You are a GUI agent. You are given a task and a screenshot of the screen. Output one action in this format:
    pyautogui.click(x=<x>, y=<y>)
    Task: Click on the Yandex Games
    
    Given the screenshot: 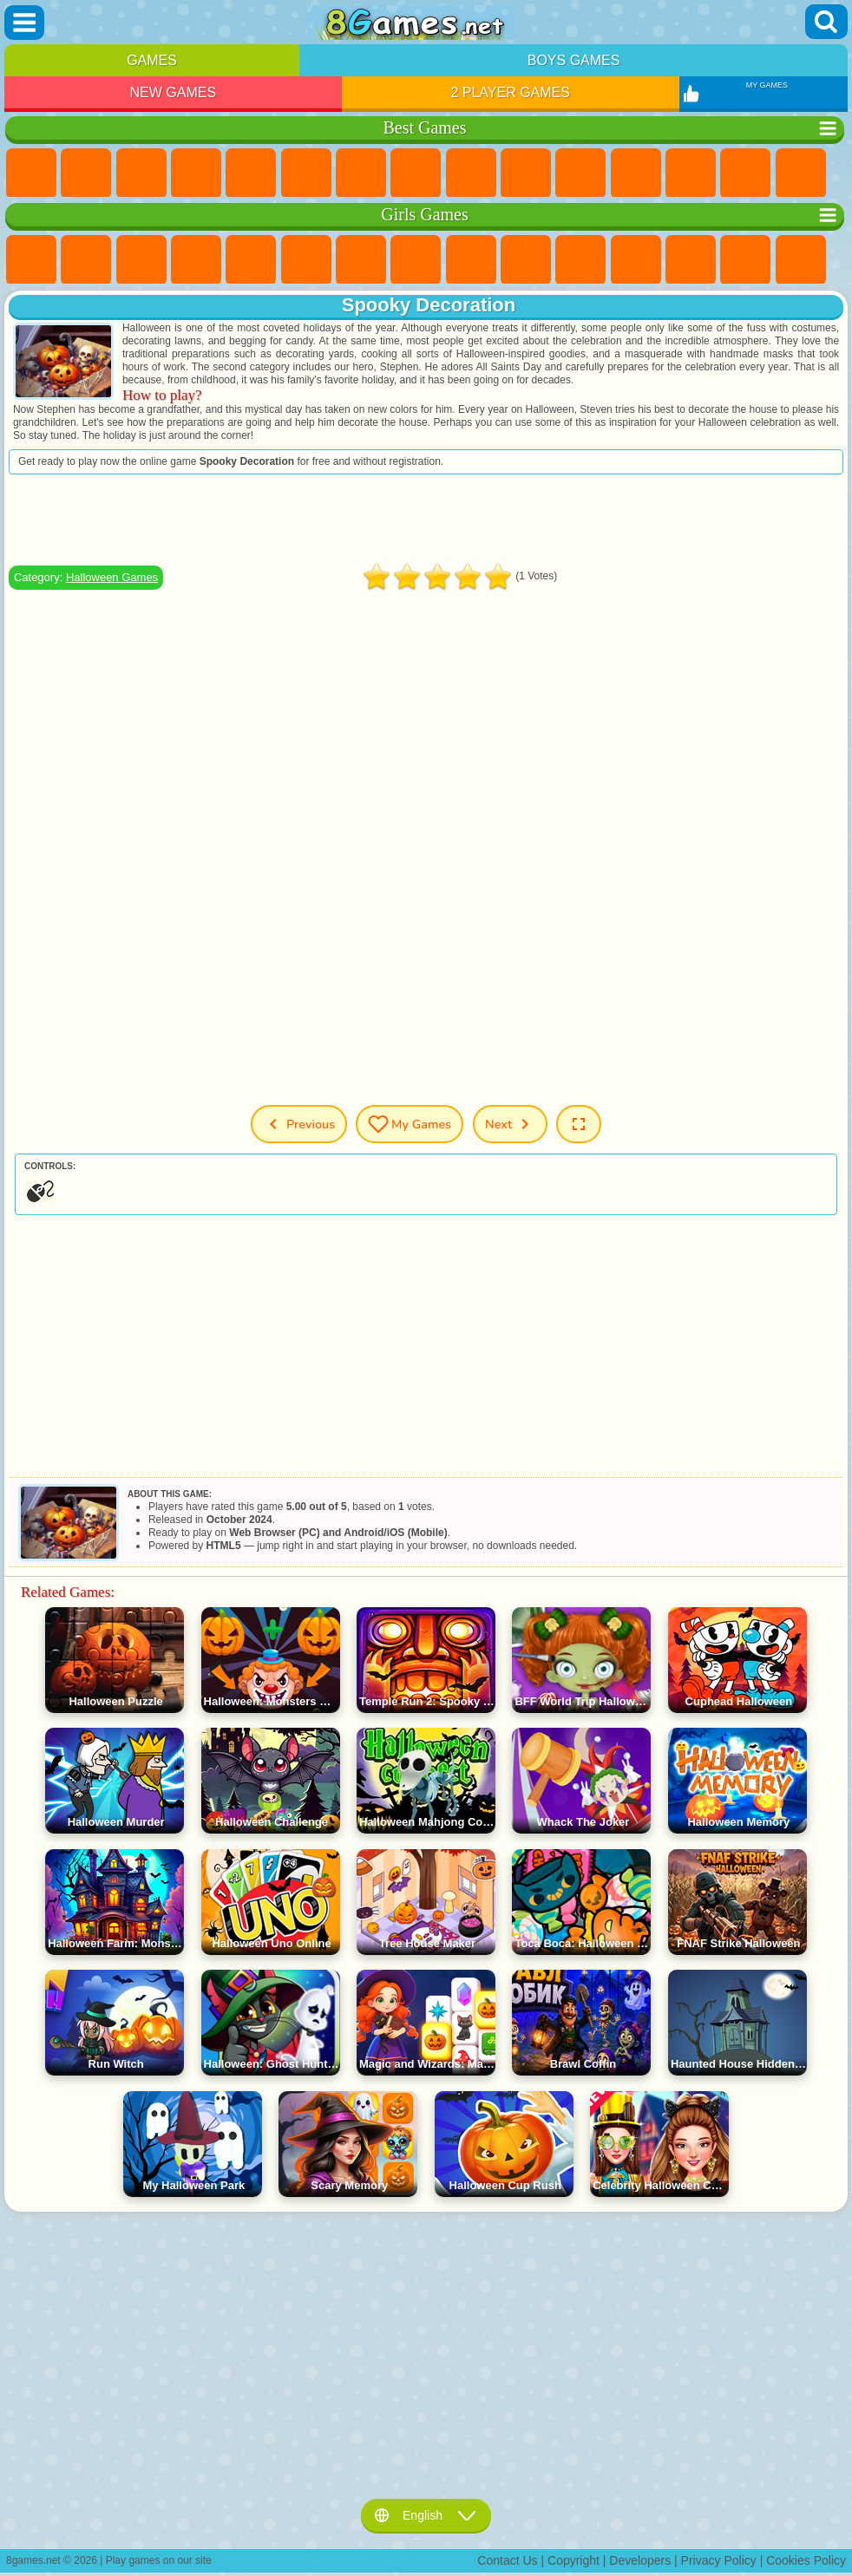 What is the action you would take?
    pyautogui.click(x=361, y=173)
    